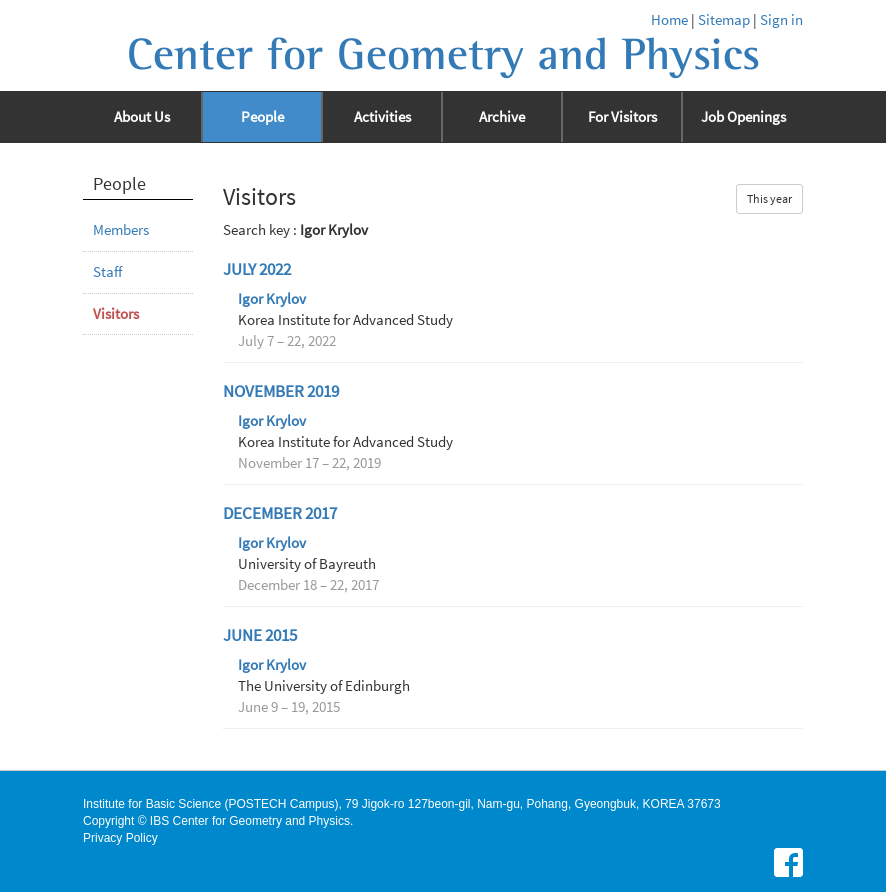 The image size is (886, 892). What do you see at coordinates (769, 198) in the screenshot?
I see `This year` at bounding box center [769, 198].